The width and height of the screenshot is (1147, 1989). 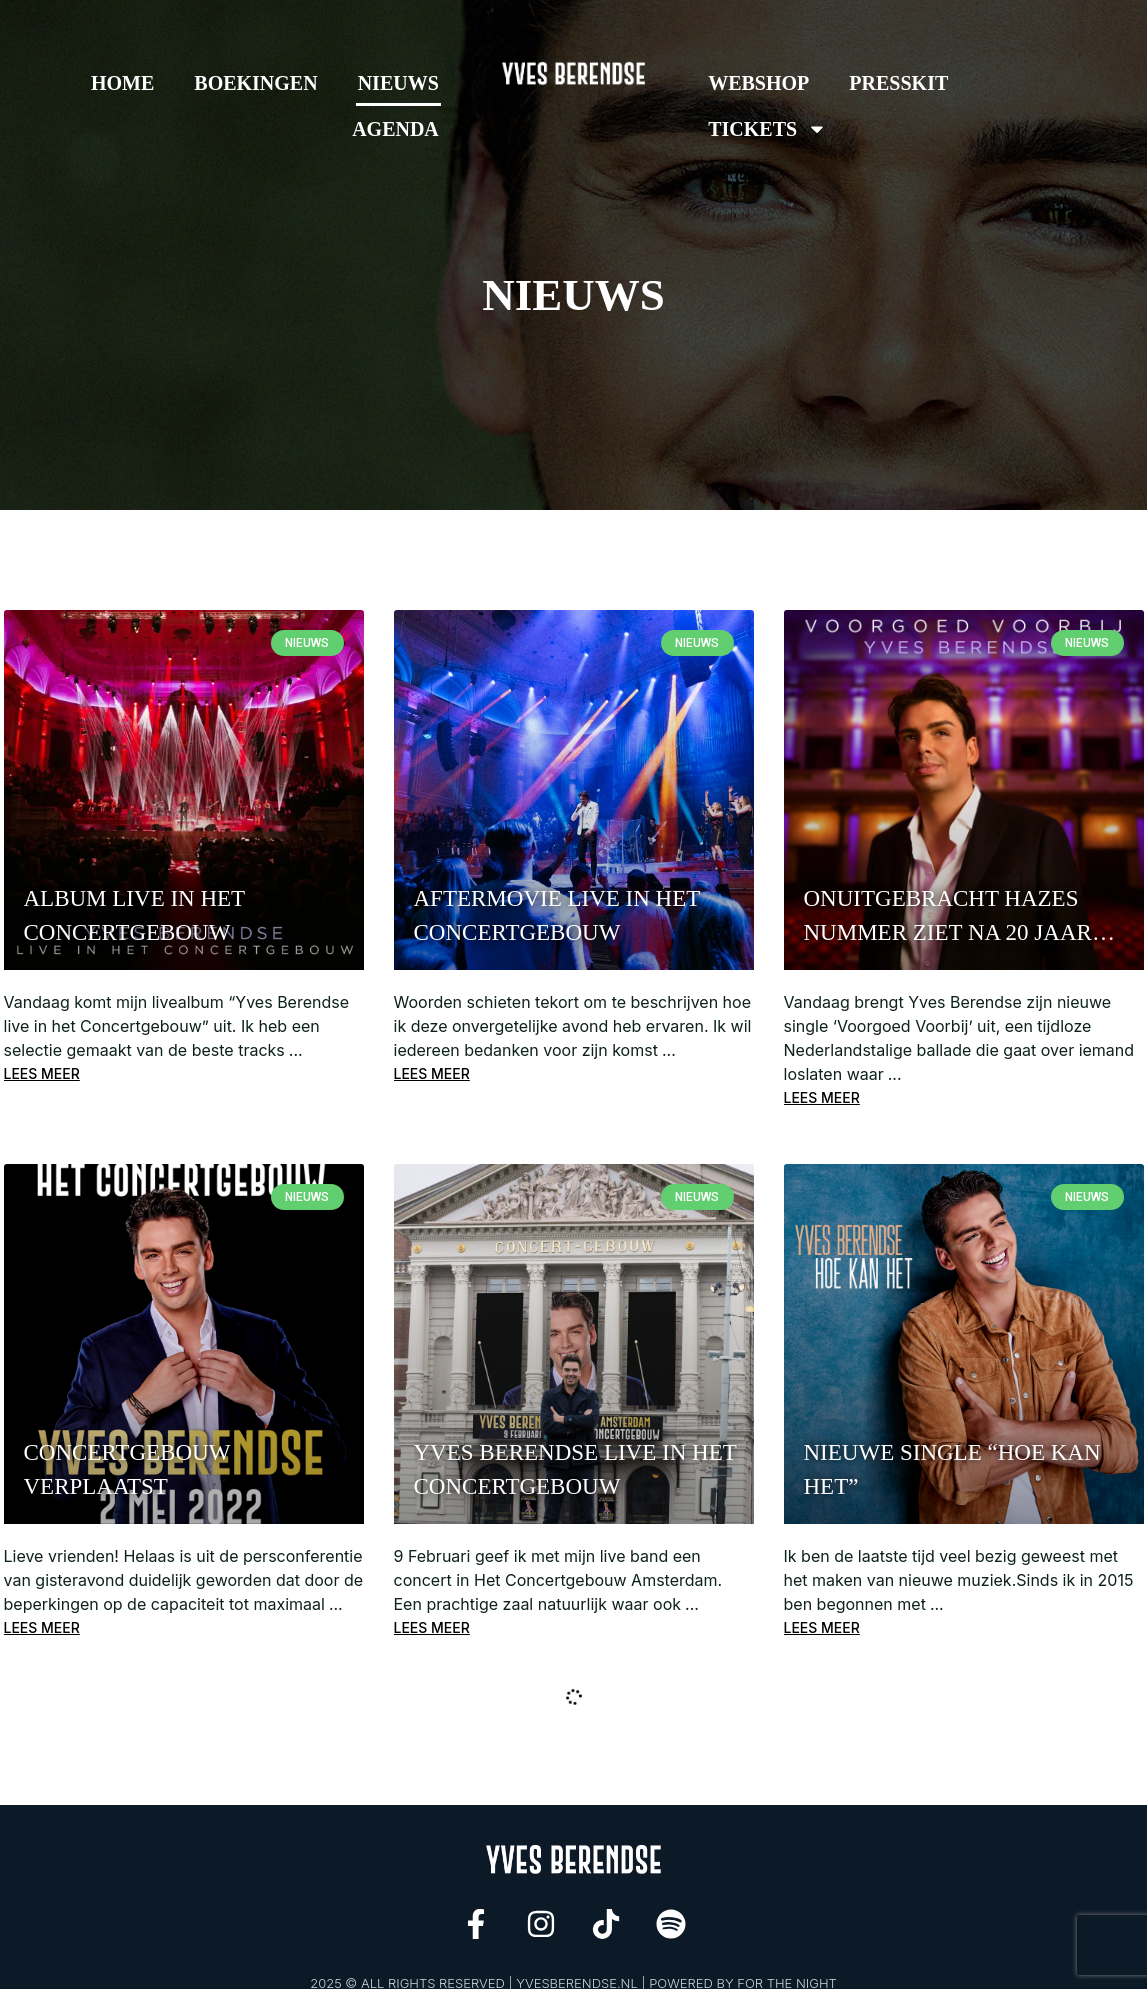 I want to click on Boekingen, so click(x=255, y=83).